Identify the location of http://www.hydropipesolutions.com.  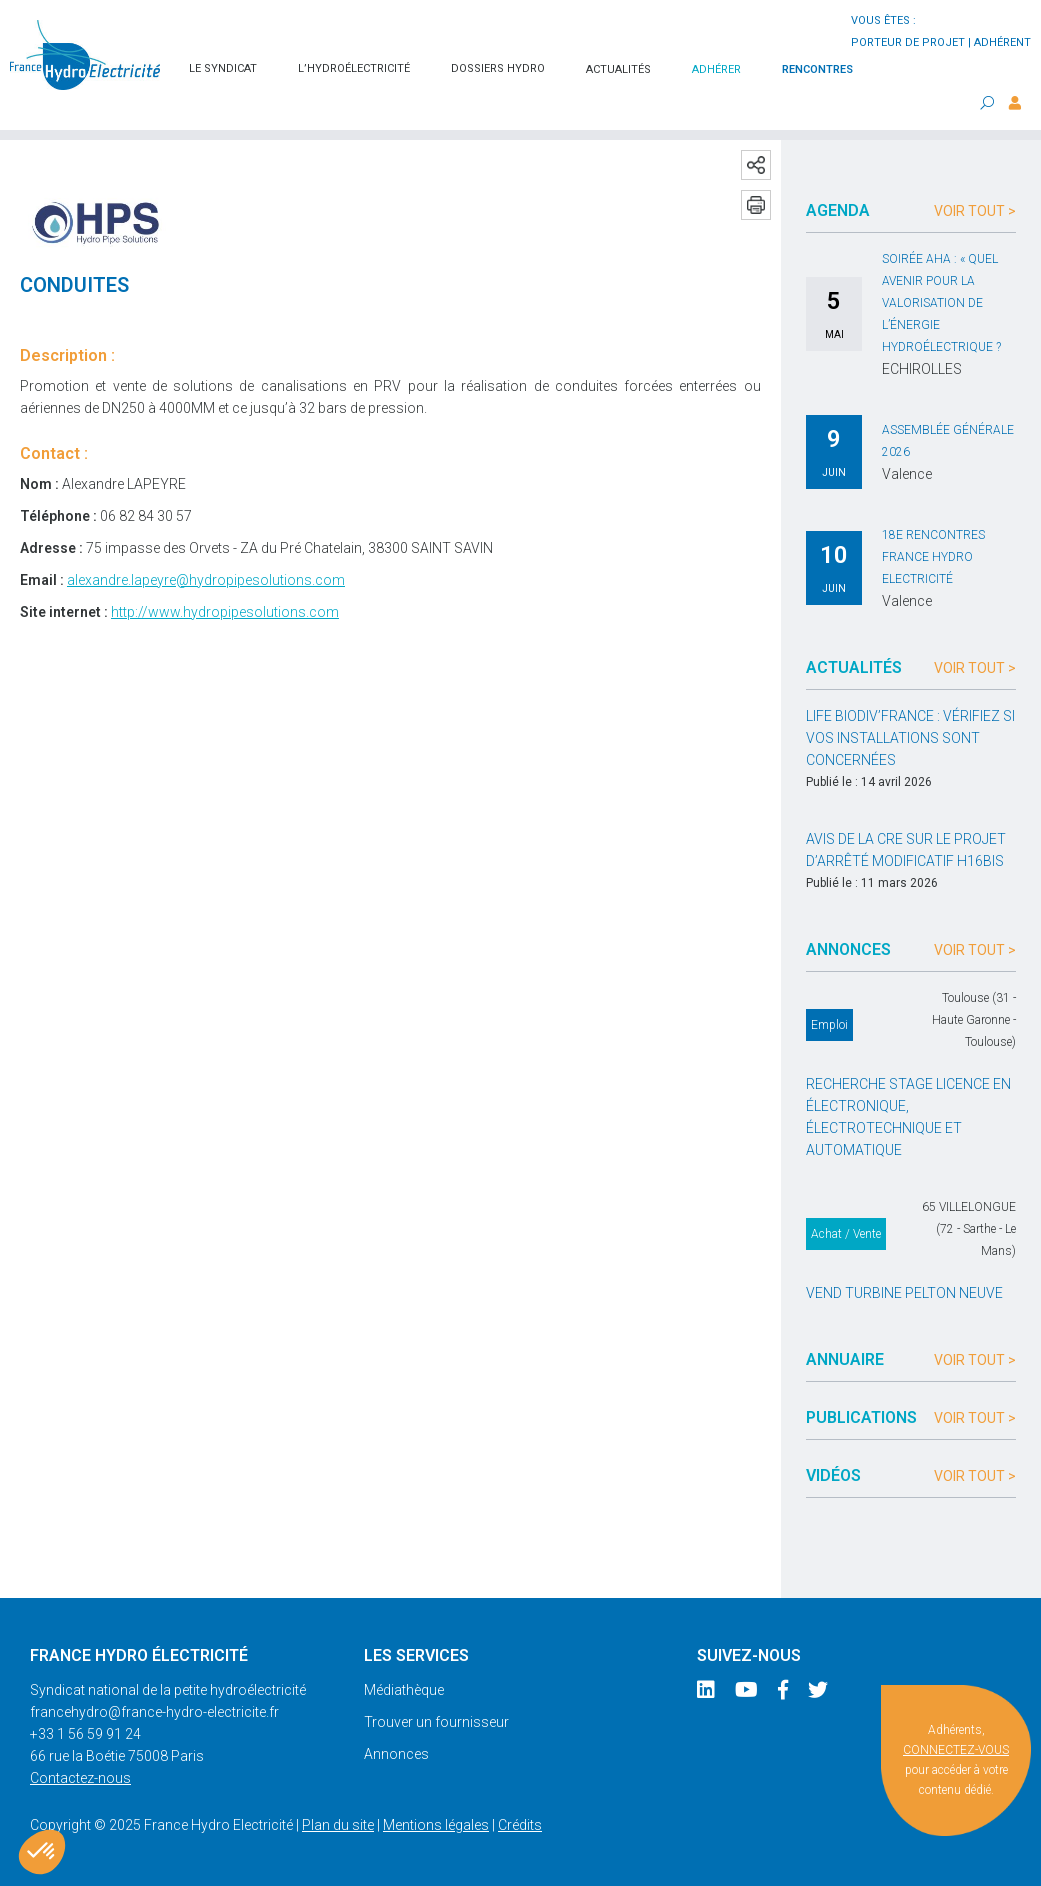
(225, 612).